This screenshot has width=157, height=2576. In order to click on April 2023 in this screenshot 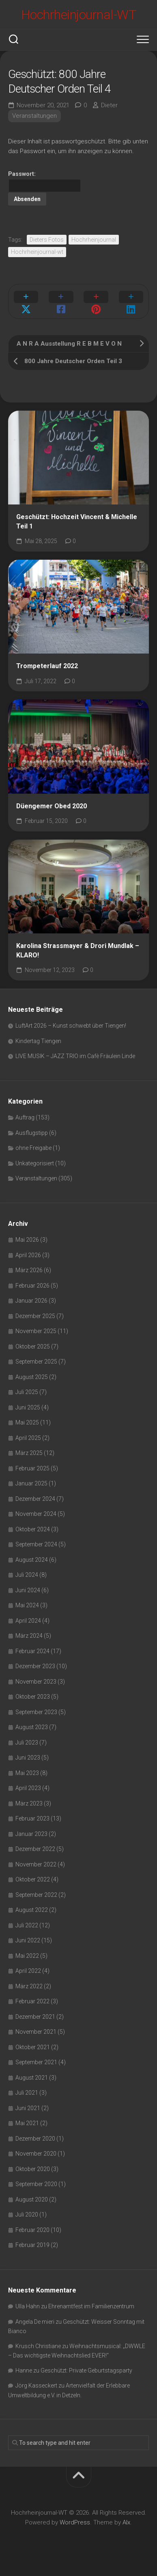, I will do `click(28, 1788)`.